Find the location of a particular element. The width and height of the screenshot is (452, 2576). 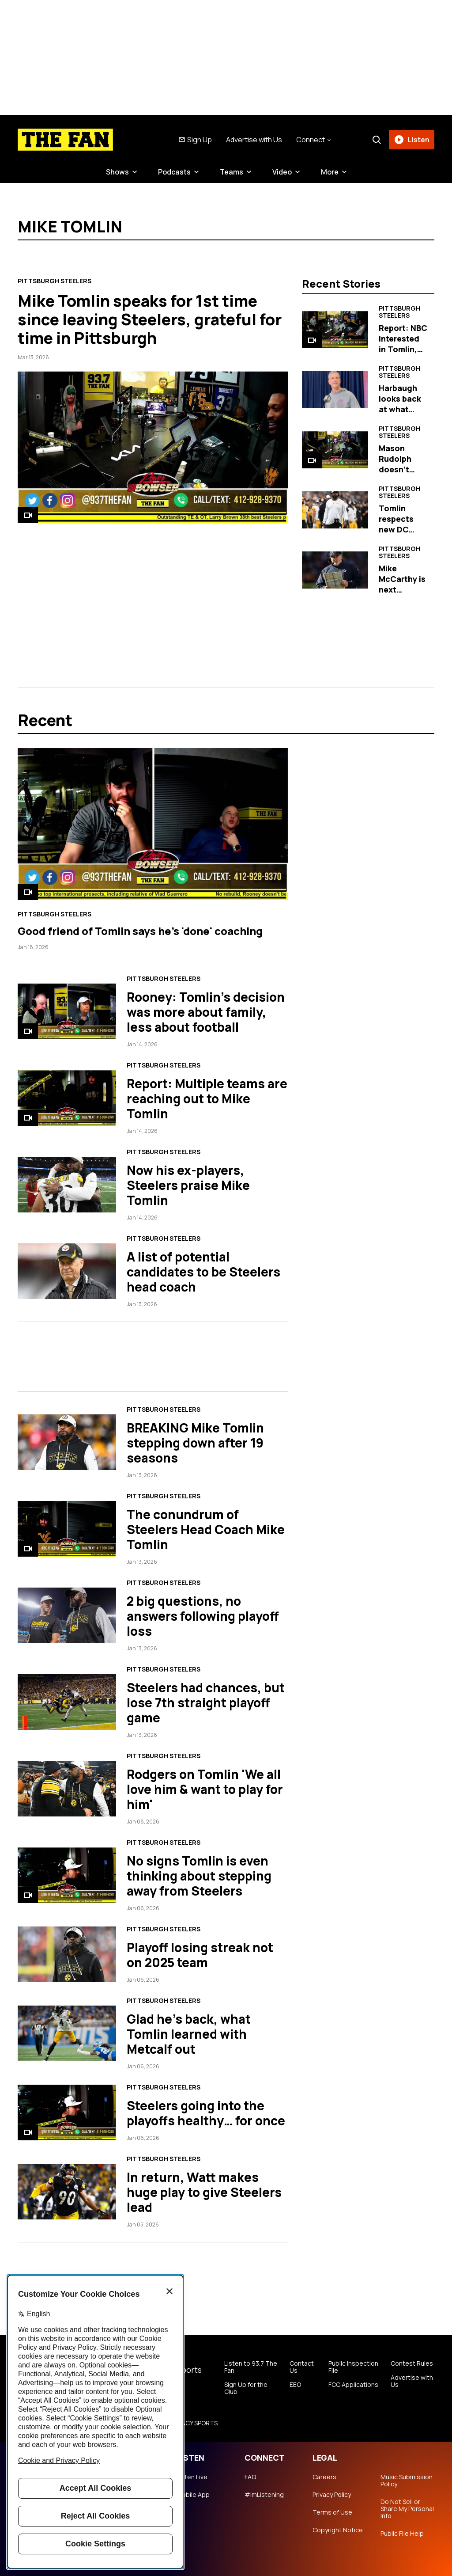

[Steelers had chances, but lose 7th straight playoff game] is located at coordinates (67, 1701).